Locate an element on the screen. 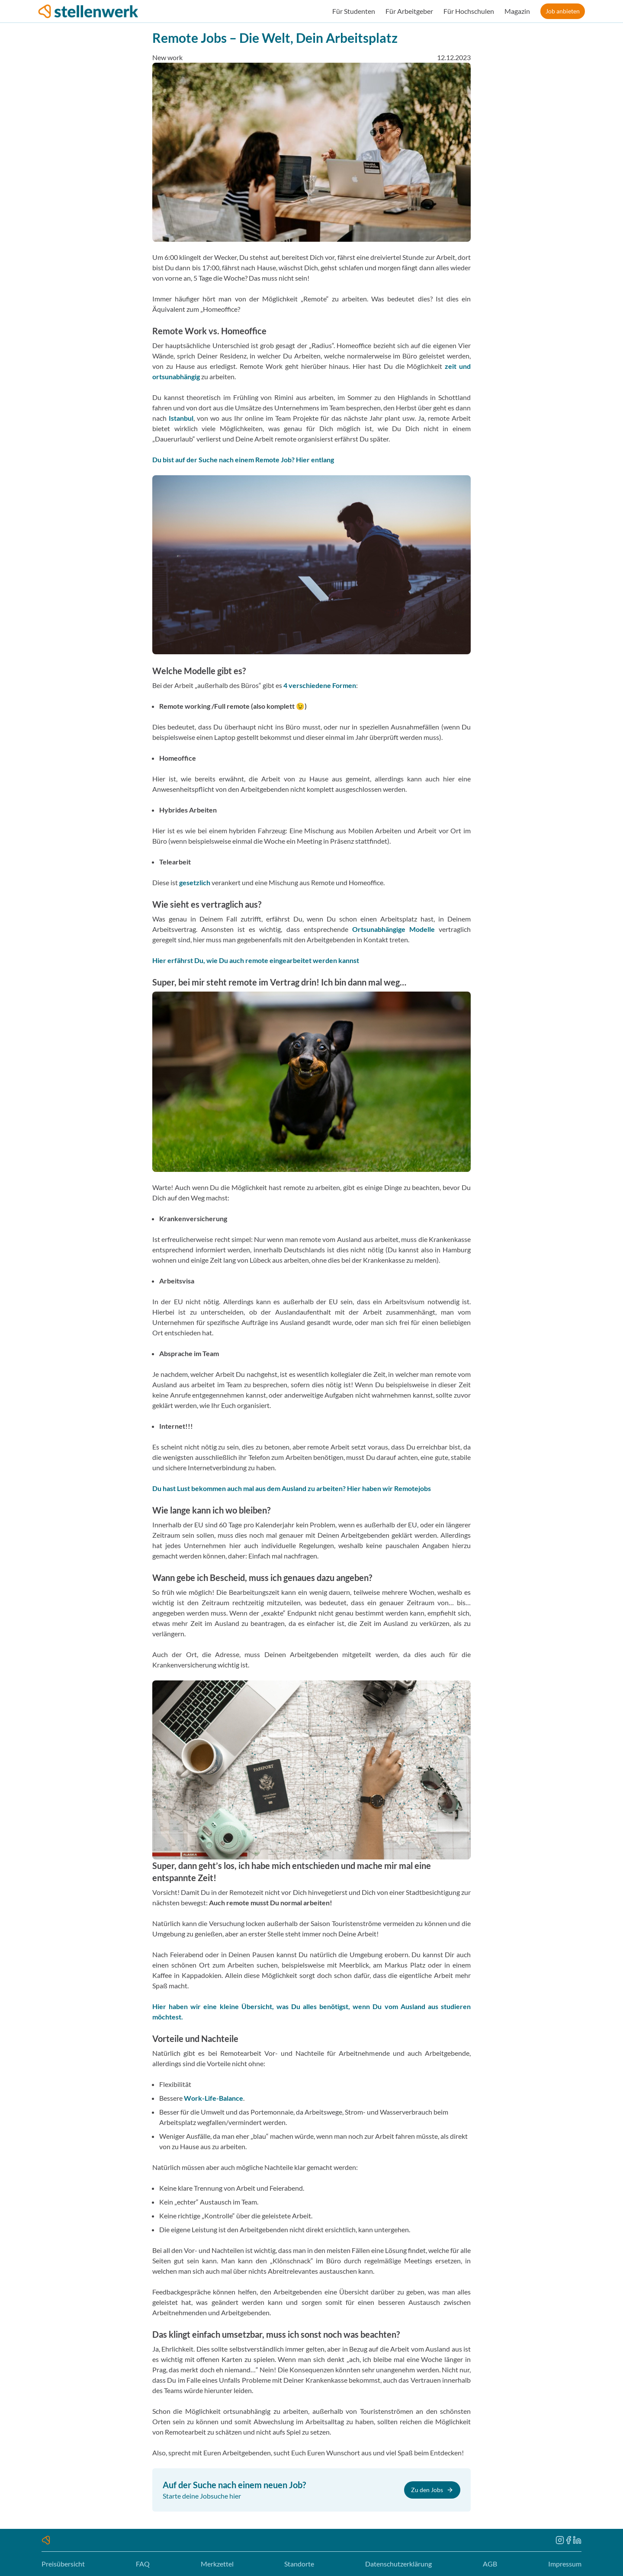 The width and height of the screenshot is (623, 2576). Impressum is located at coordinates (564, 2564).